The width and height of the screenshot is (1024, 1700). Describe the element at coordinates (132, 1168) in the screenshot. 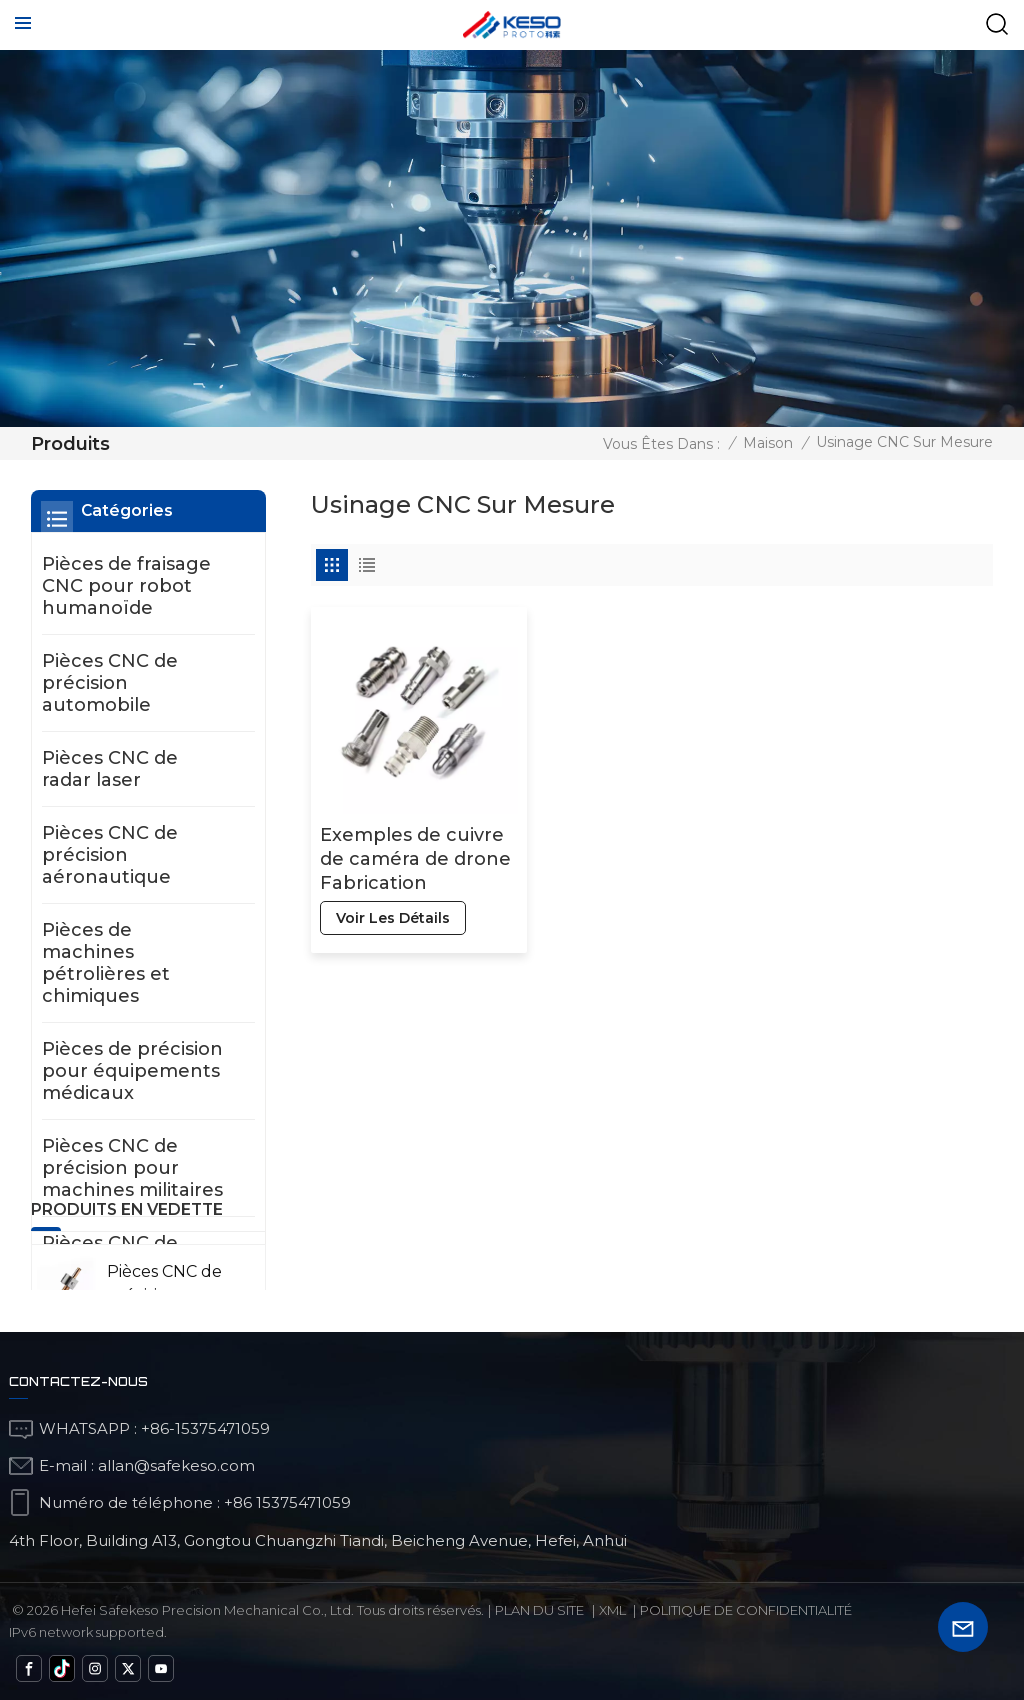

I see `Pièces CNC de précision pour machines militaires` at that location.